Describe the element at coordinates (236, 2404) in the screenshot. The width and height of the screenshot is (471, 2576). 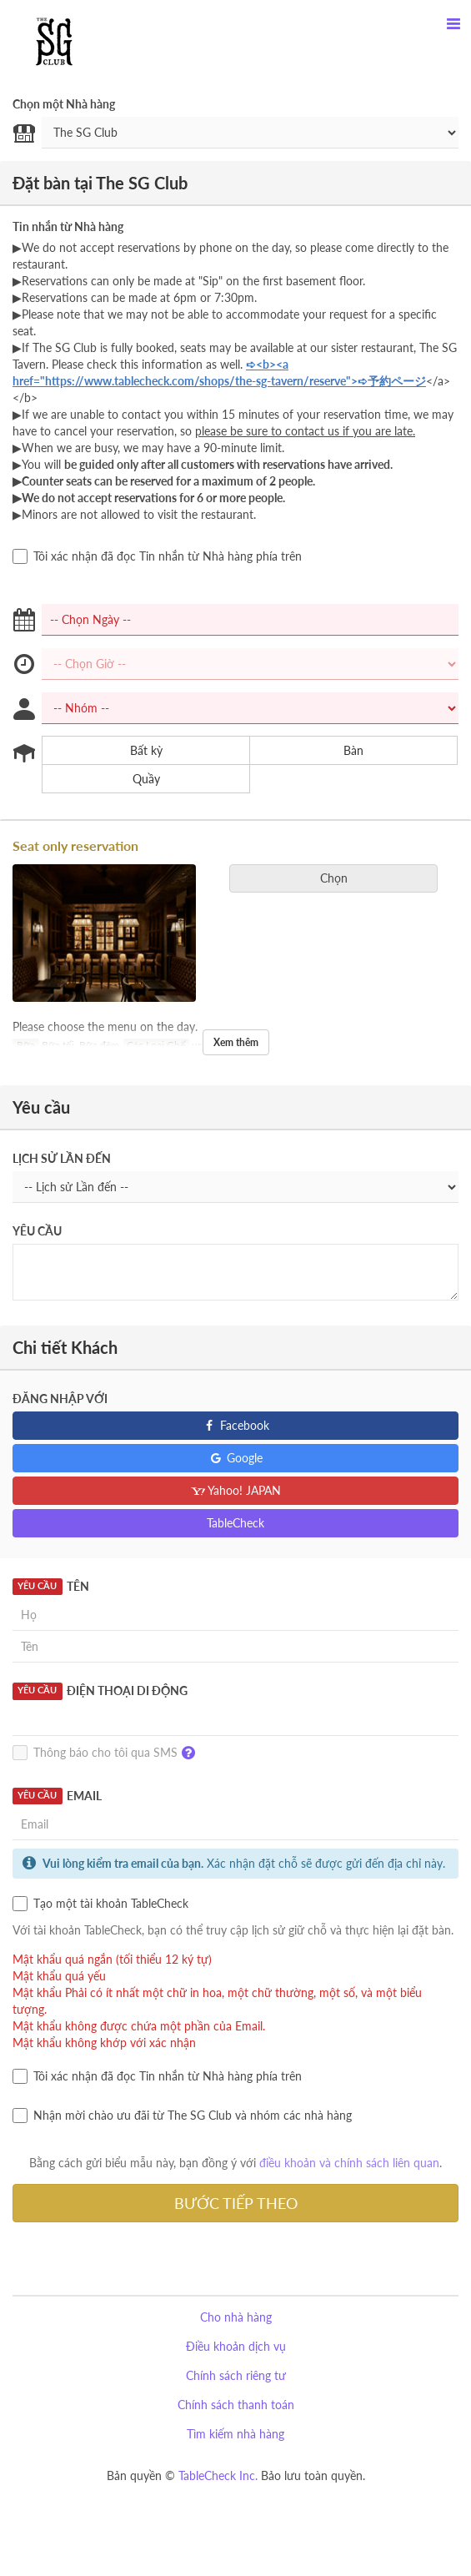
I see `Chính sách thanh toán` at that location.